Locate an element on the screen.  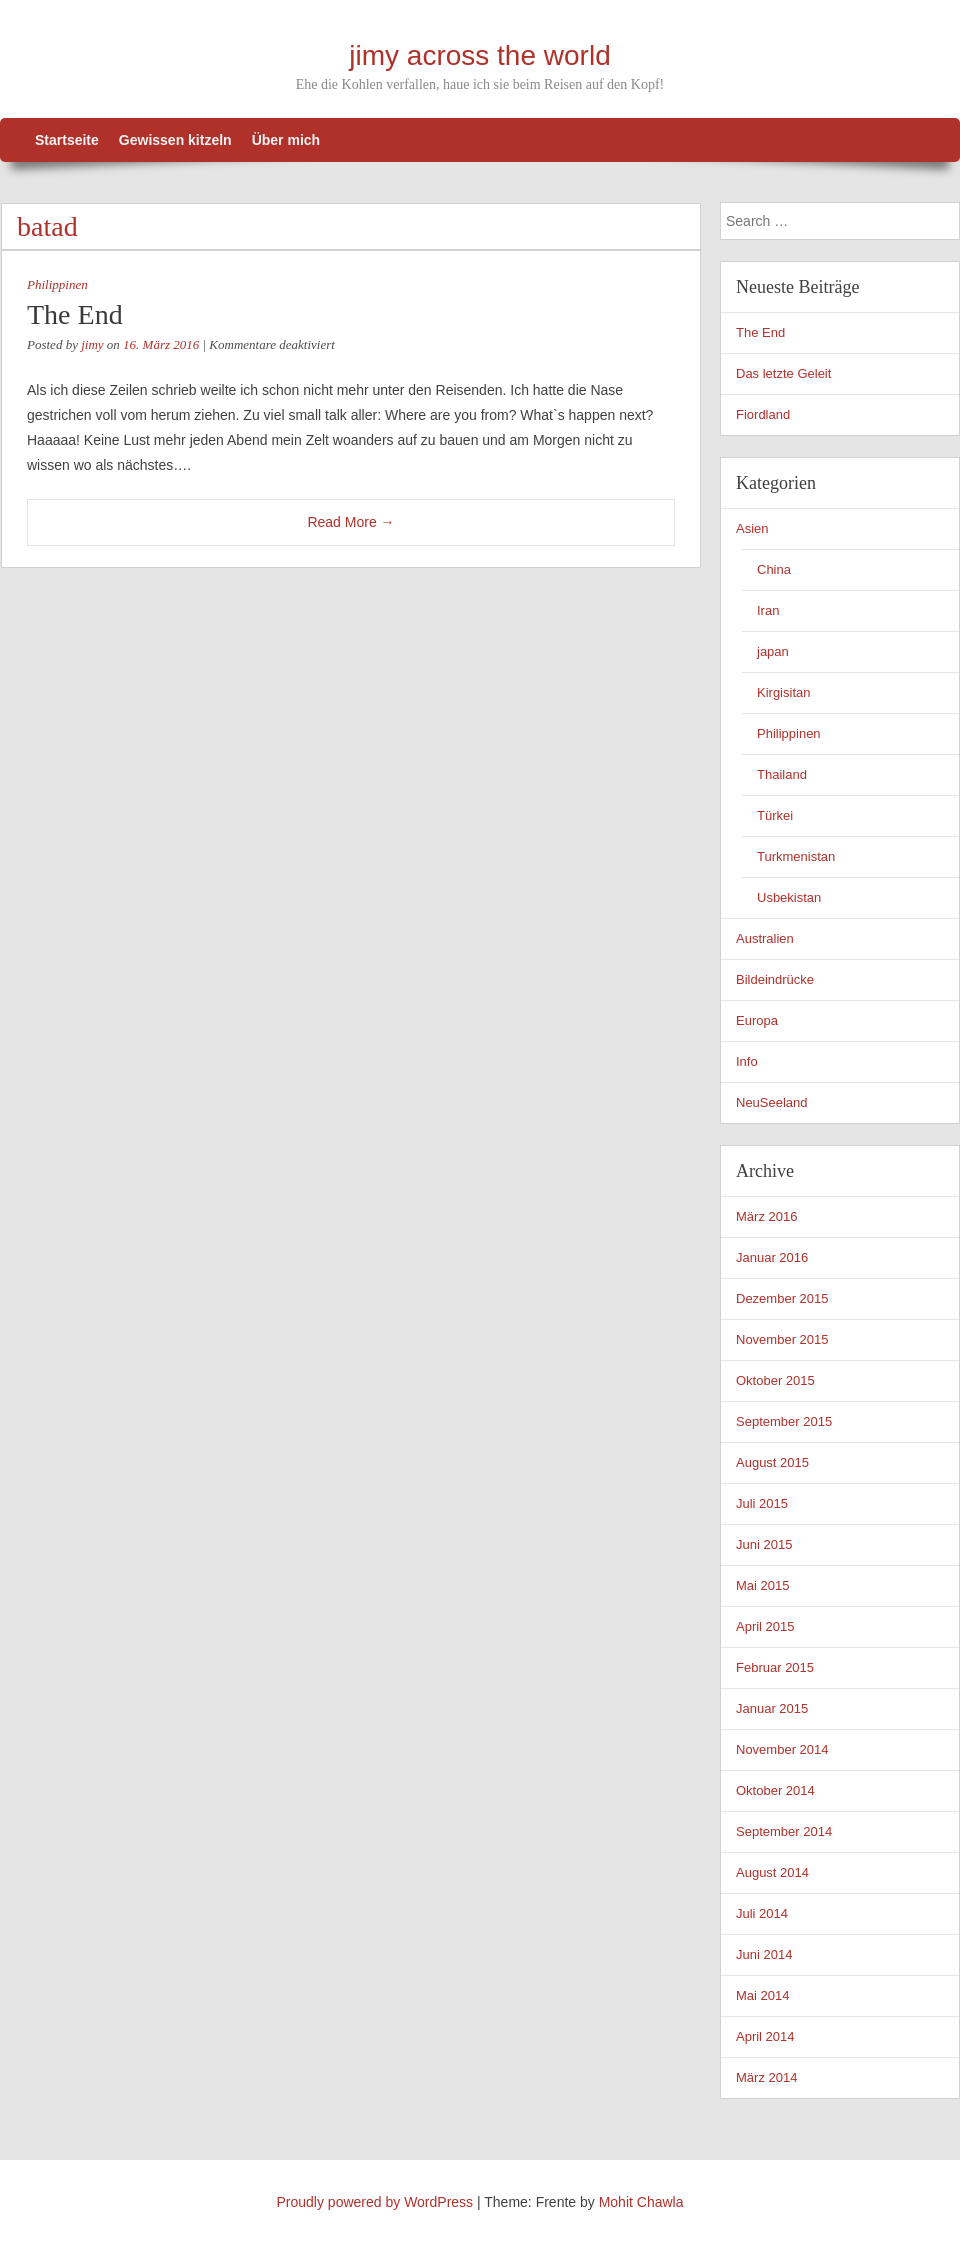
November 2015 is located at coordinates (782, 1339).